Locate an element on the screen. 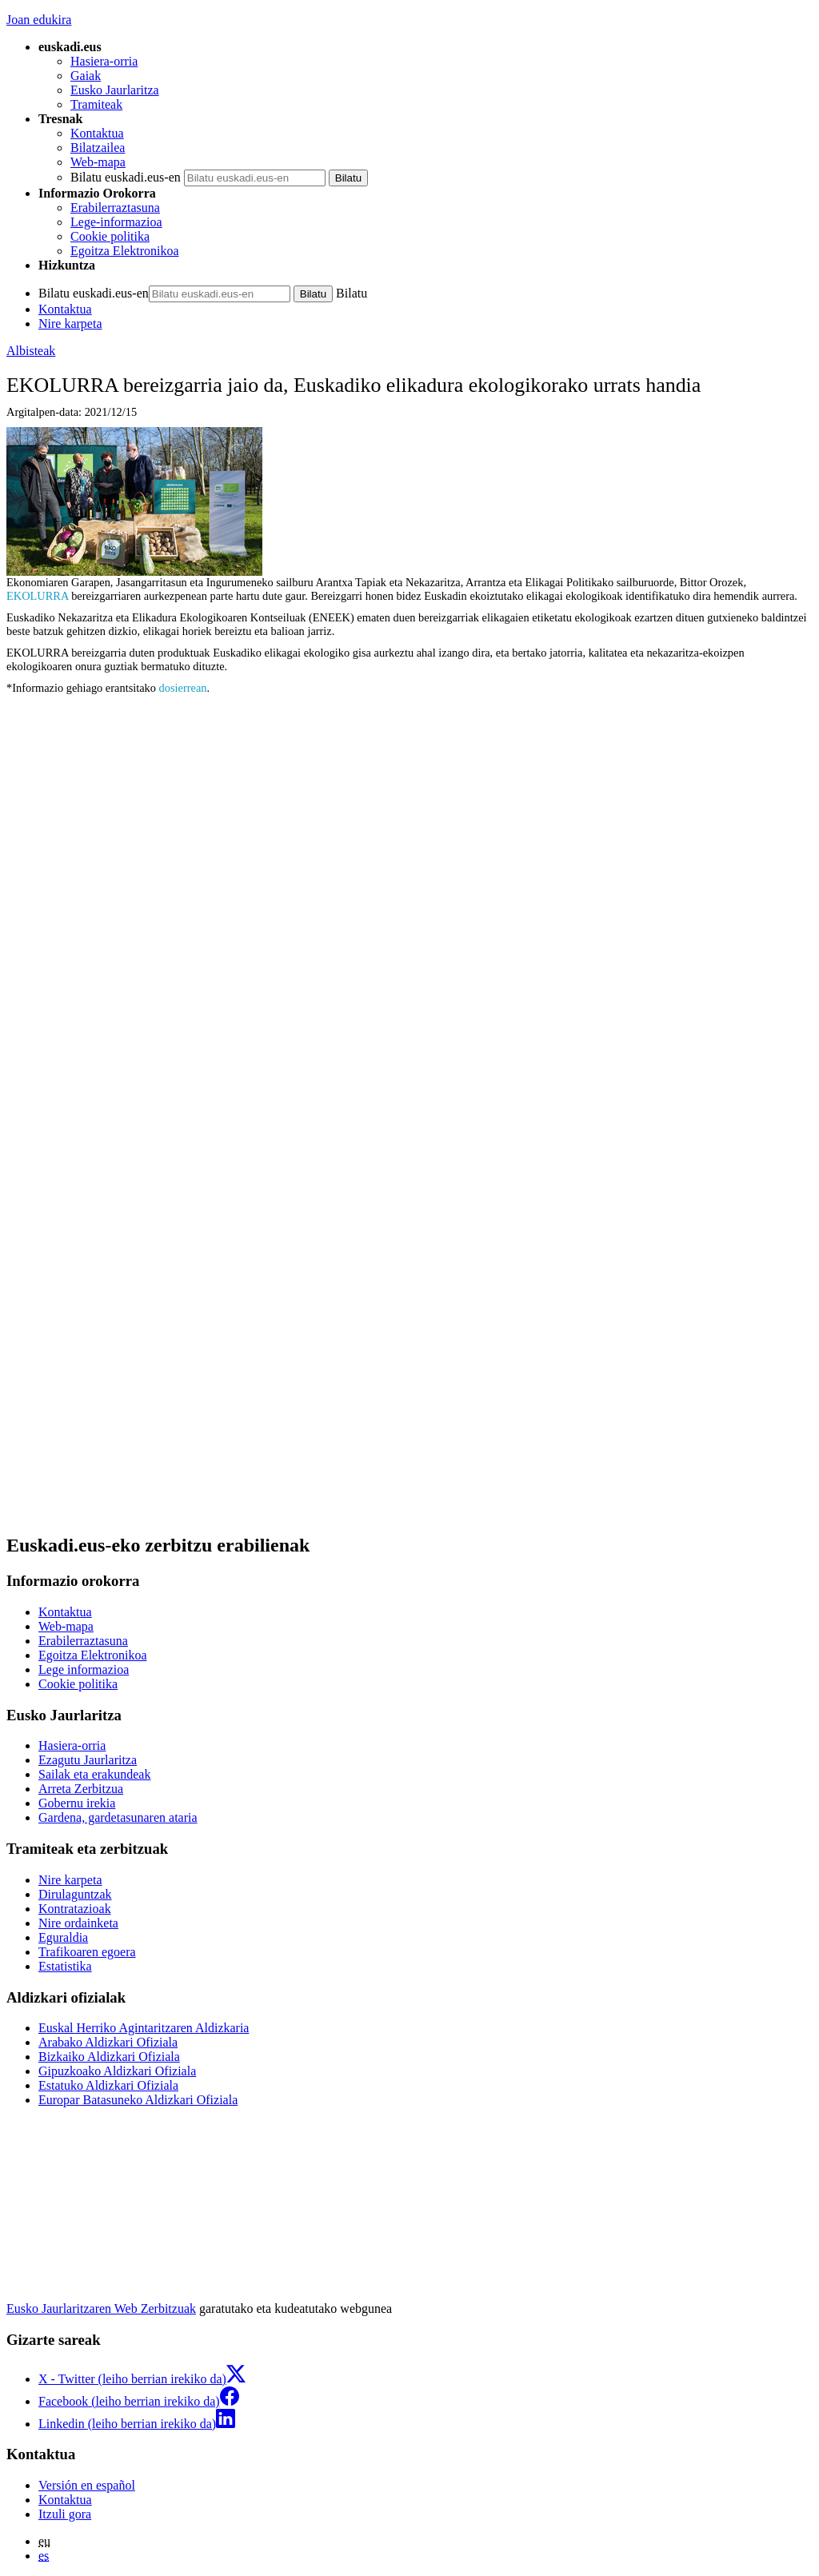  Euskal Herriko Agintaritzaren Aldizkaria is located at coordinates (143, 2028).